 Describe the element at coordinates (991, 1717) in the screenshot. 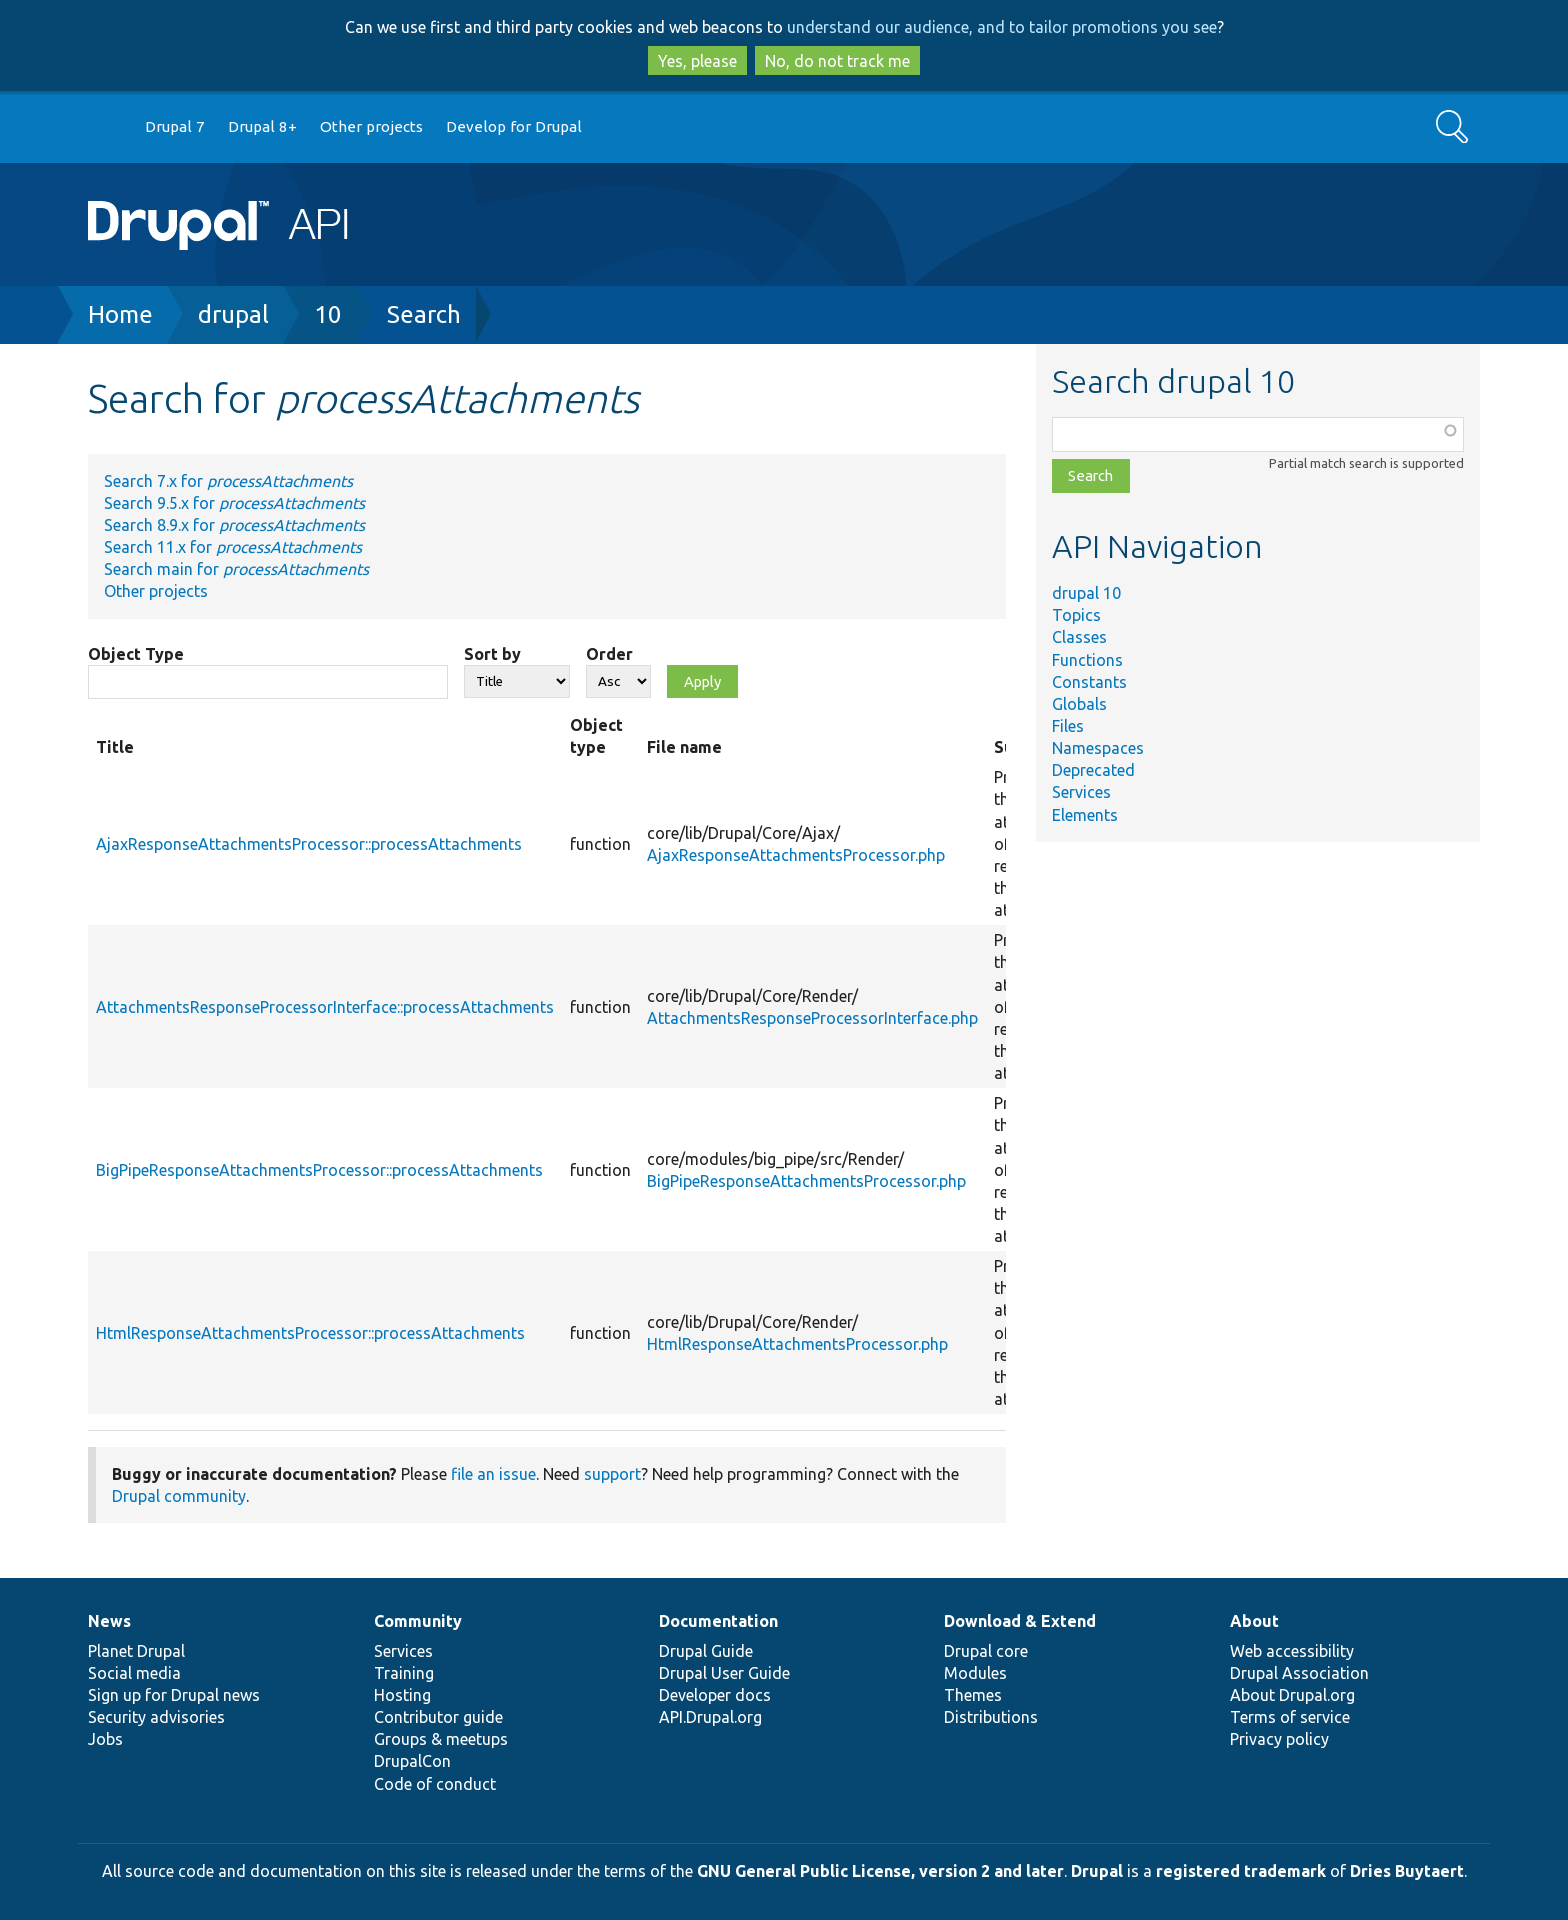

I see `Distributions` at that location.